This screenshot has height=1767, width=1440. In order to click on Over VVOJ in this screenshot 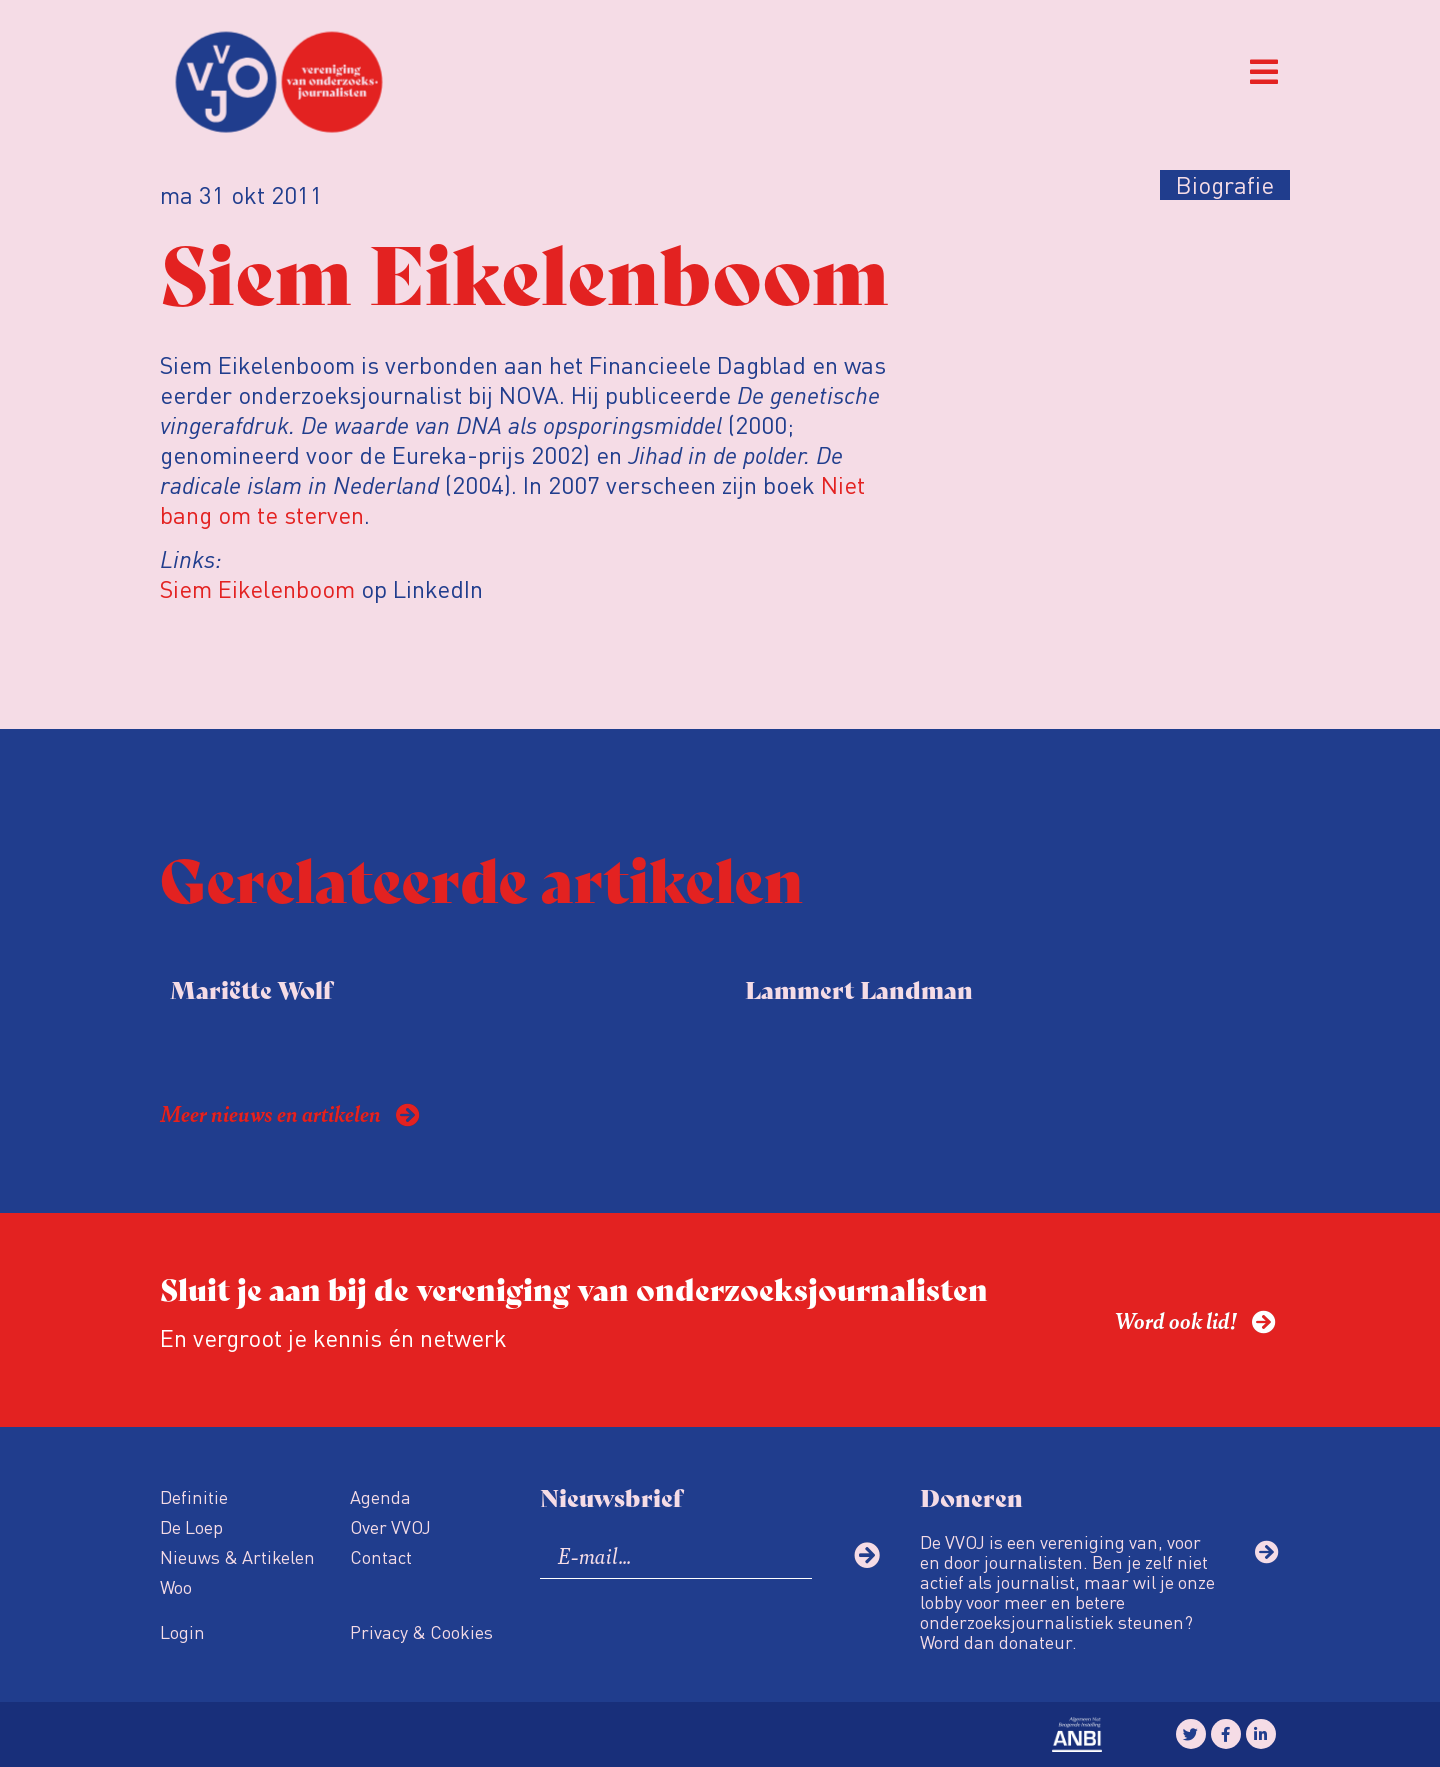, I will do `click(390, 1526)`.